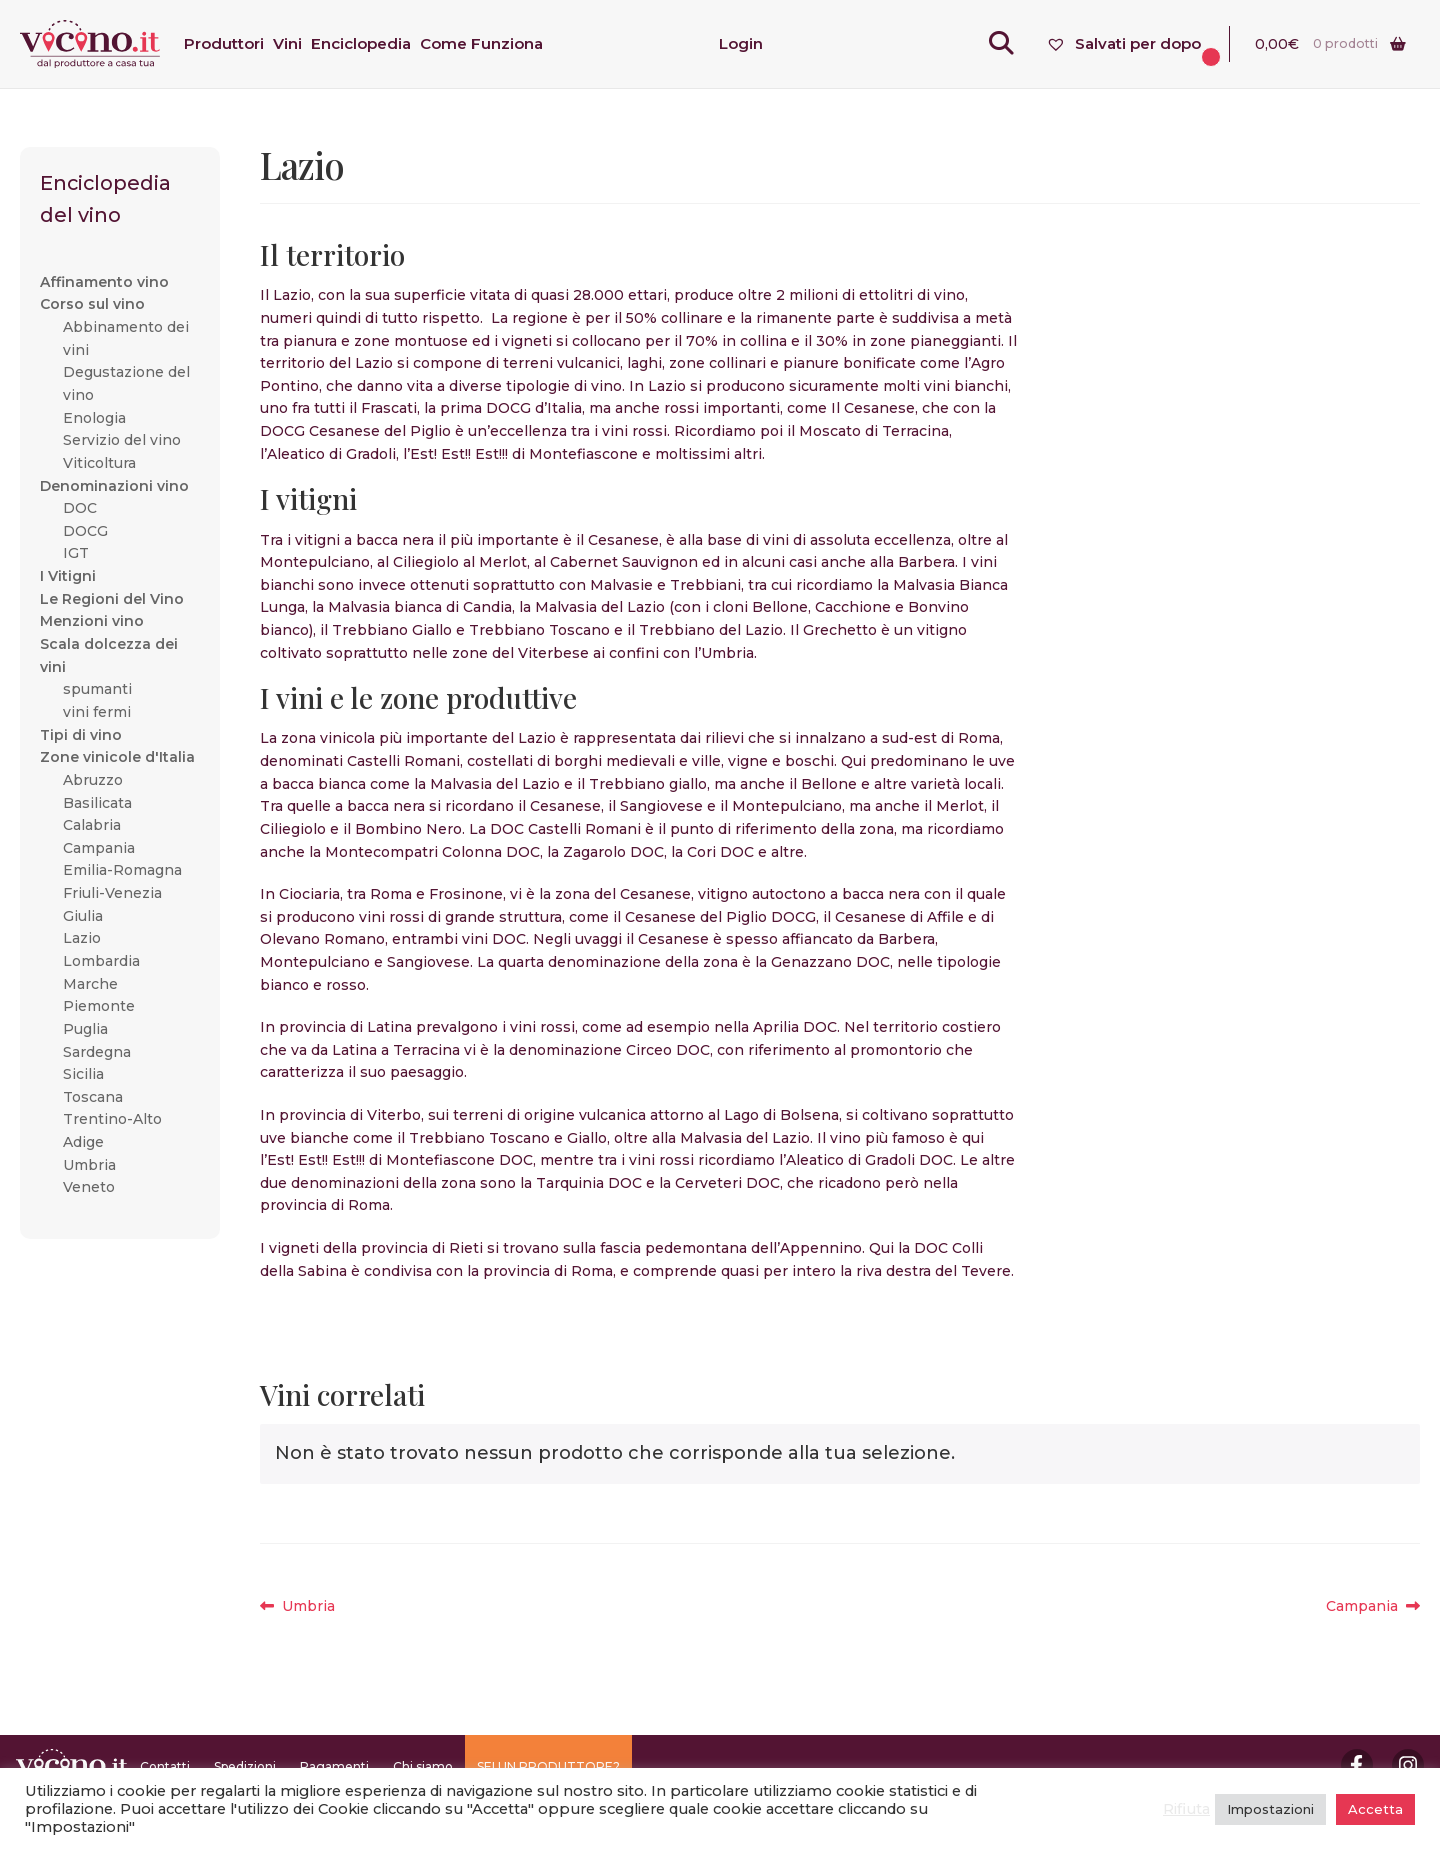 The height and width of the screenshot is (1850, 1440). Describe the element at coordinates (114, 486) in the screenshot. I see `Denominazioni vino` at that location.